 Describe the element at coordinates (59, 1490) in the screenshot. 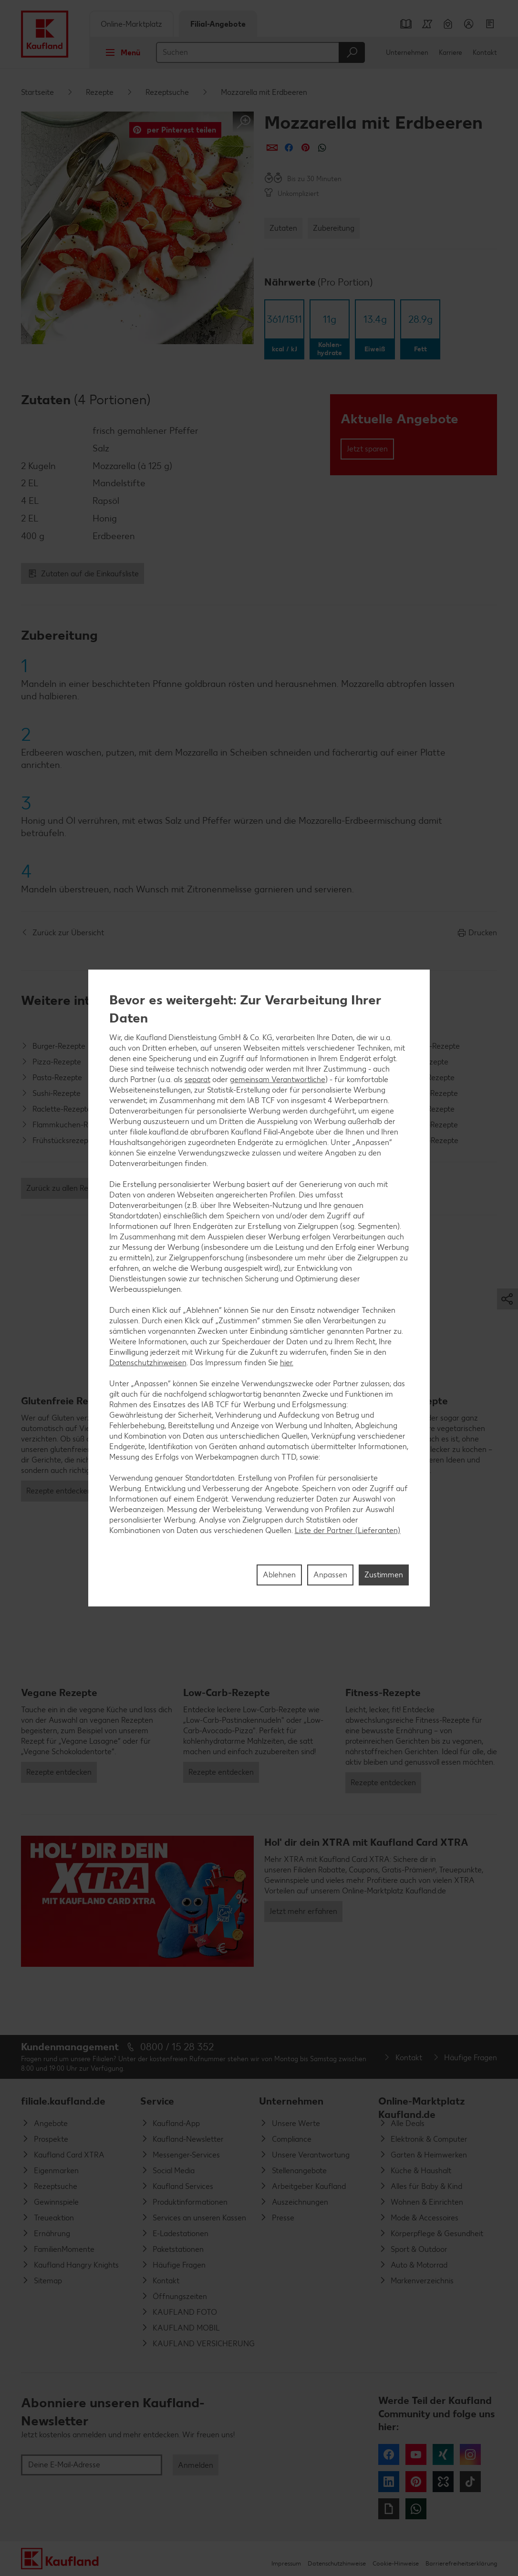

I see `Rezepte entdecken` at that location.